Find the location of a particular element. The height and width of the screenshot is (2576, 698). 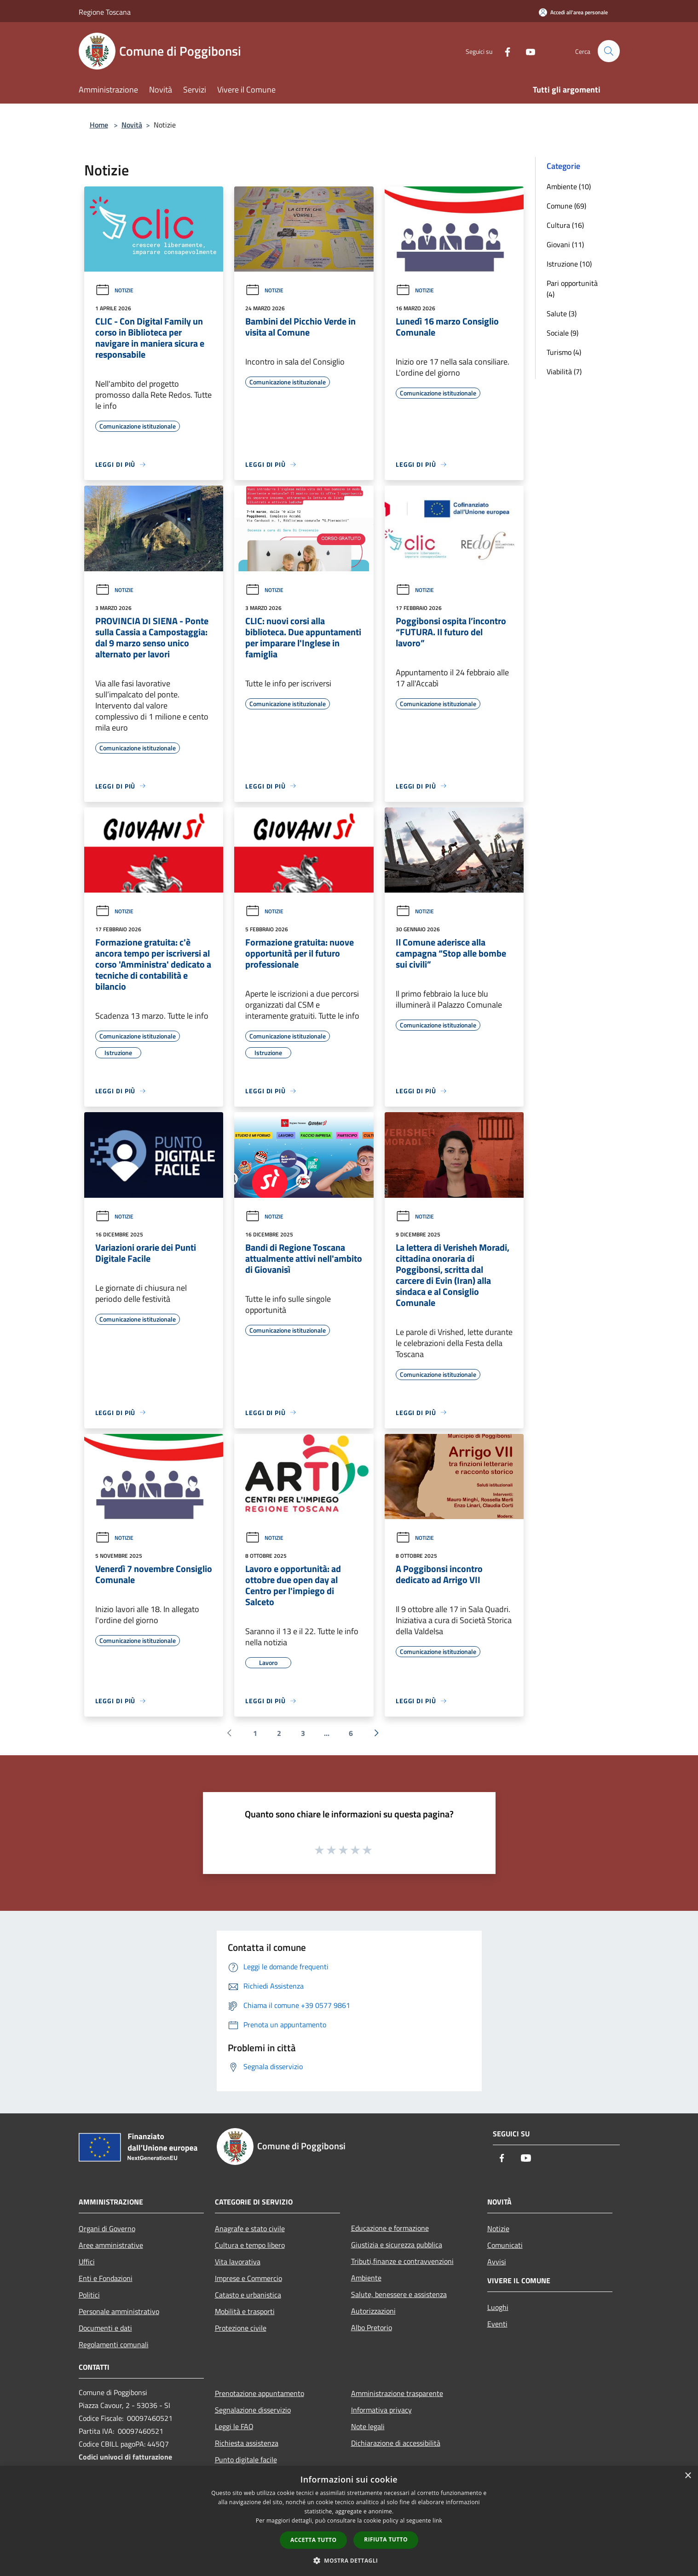

Giovani (11) is located at coordinates (565, 244).